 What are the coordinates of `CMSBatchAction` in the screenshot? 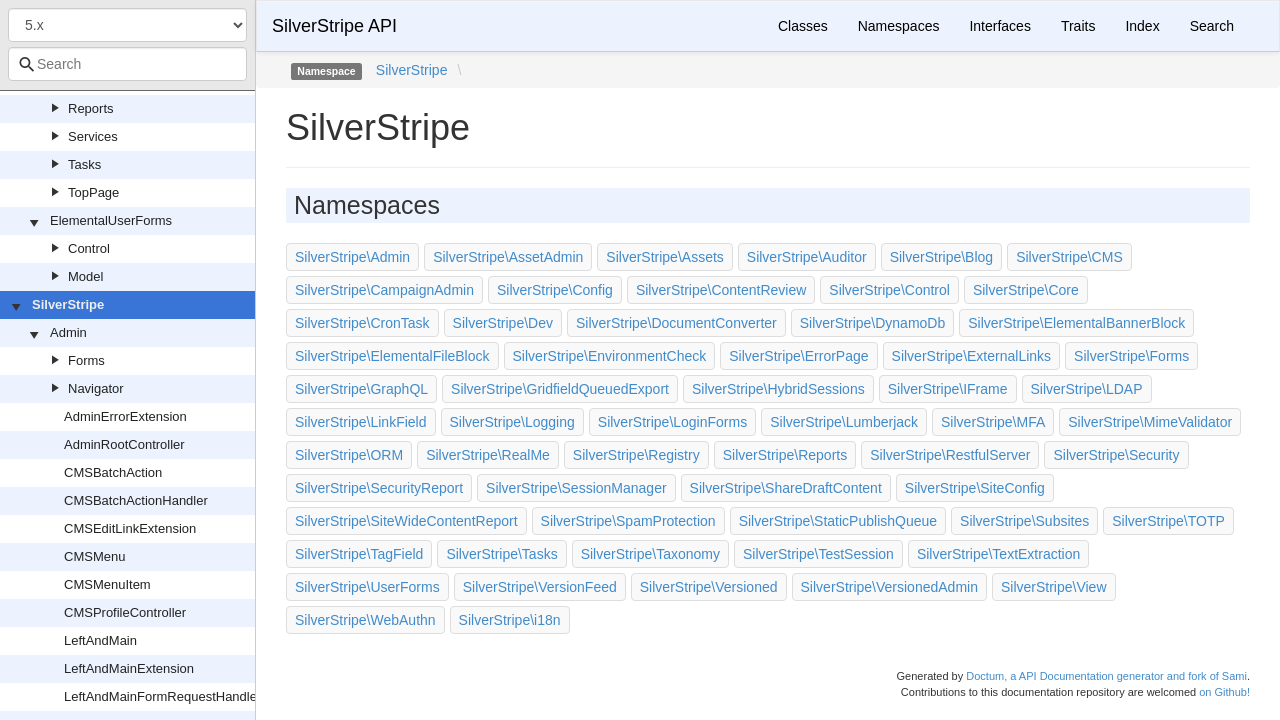 It's located at (113, 472).